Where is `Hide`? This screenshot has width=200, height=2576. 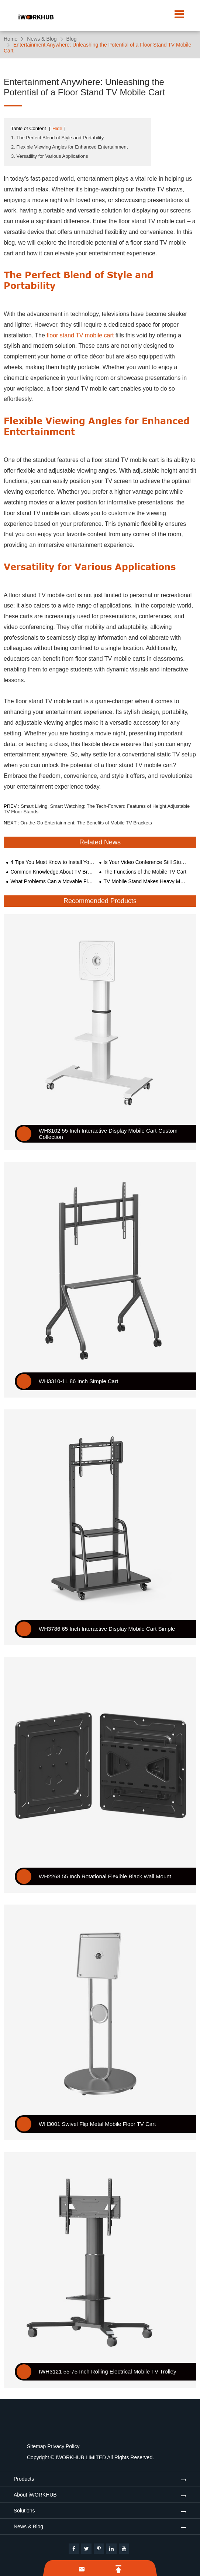
Hide is located at coordinates (57, 128).